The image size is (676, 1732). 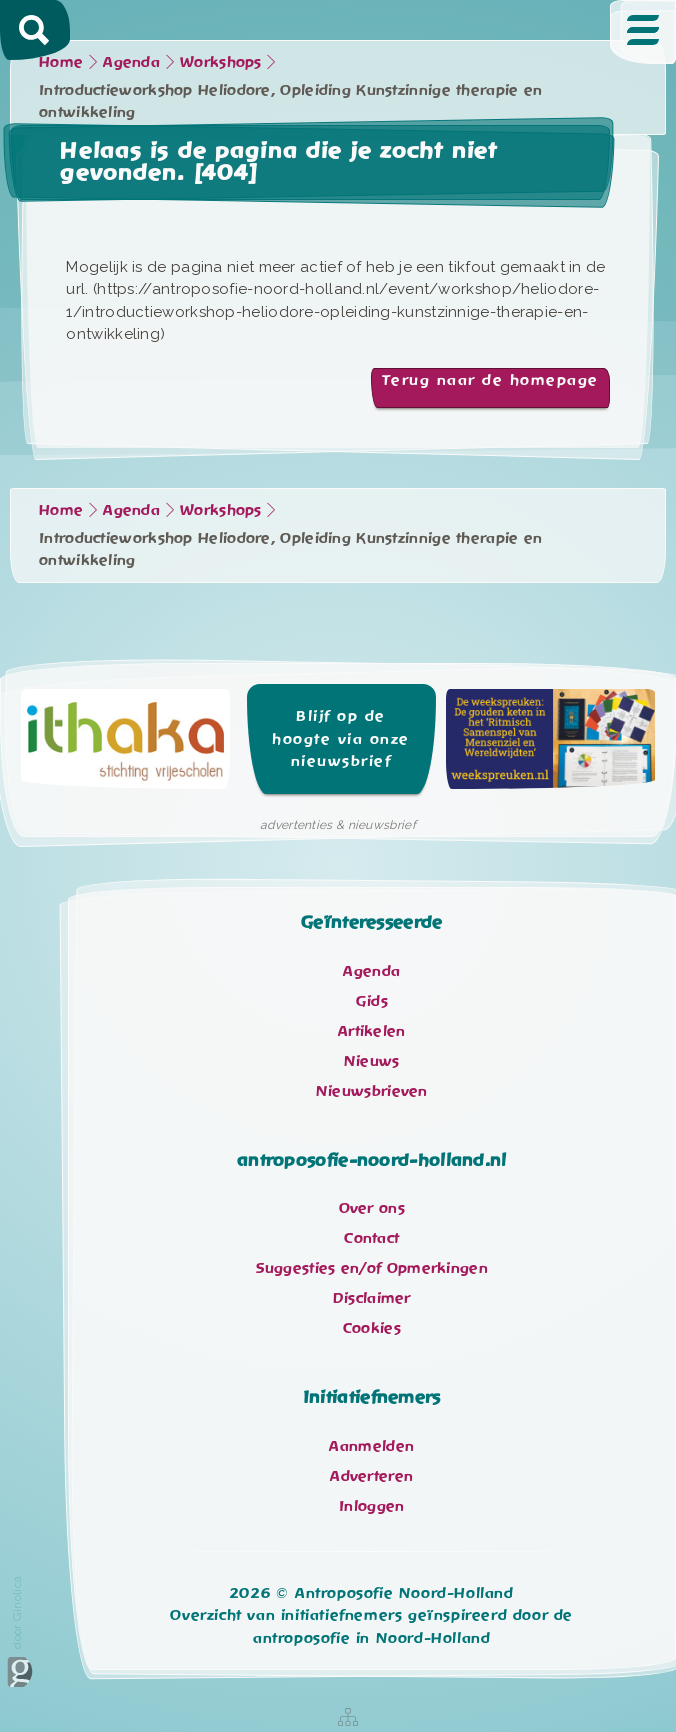 What do you see at coordinates (372, 1208) in the screenshot?
I see `Over ons` at bounding box center [372, 1208].